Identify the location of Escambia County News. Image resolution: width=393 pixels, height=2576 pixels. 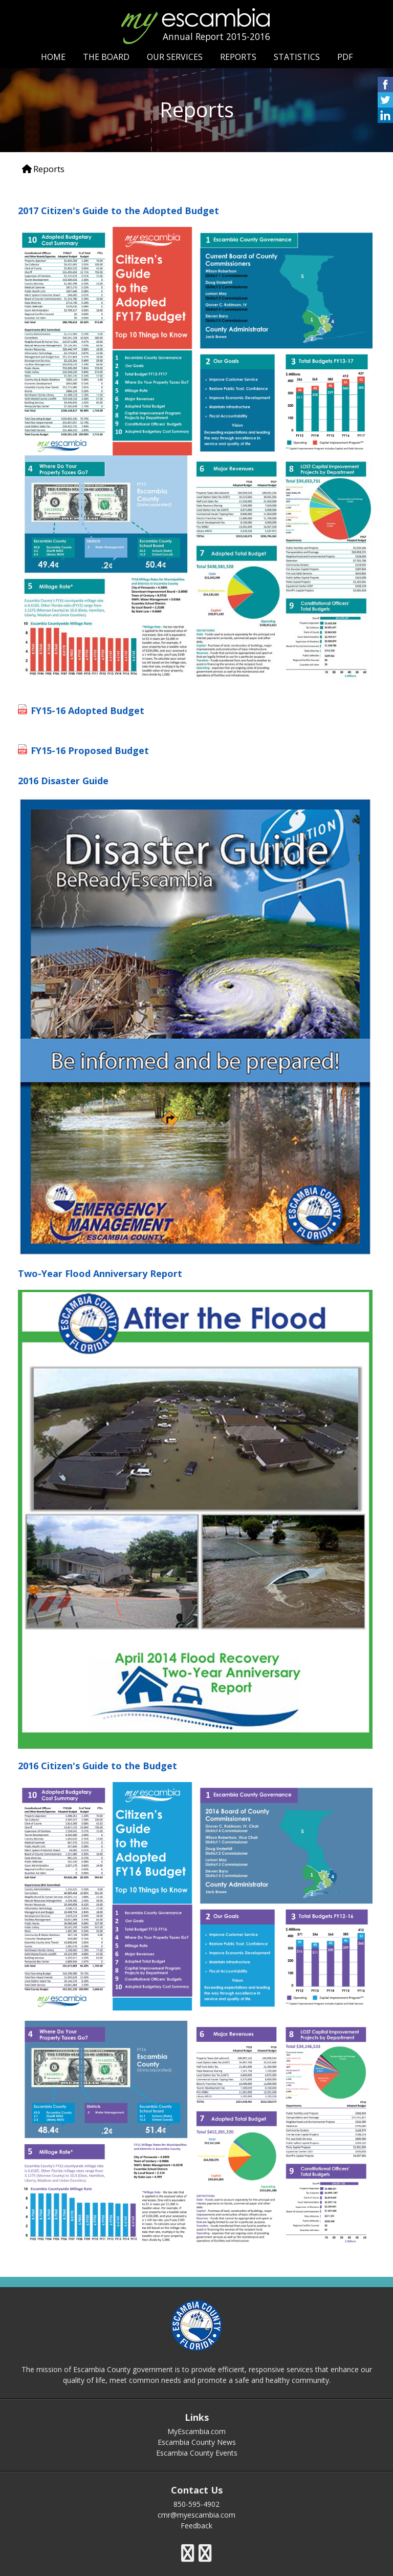
(197, 2442).